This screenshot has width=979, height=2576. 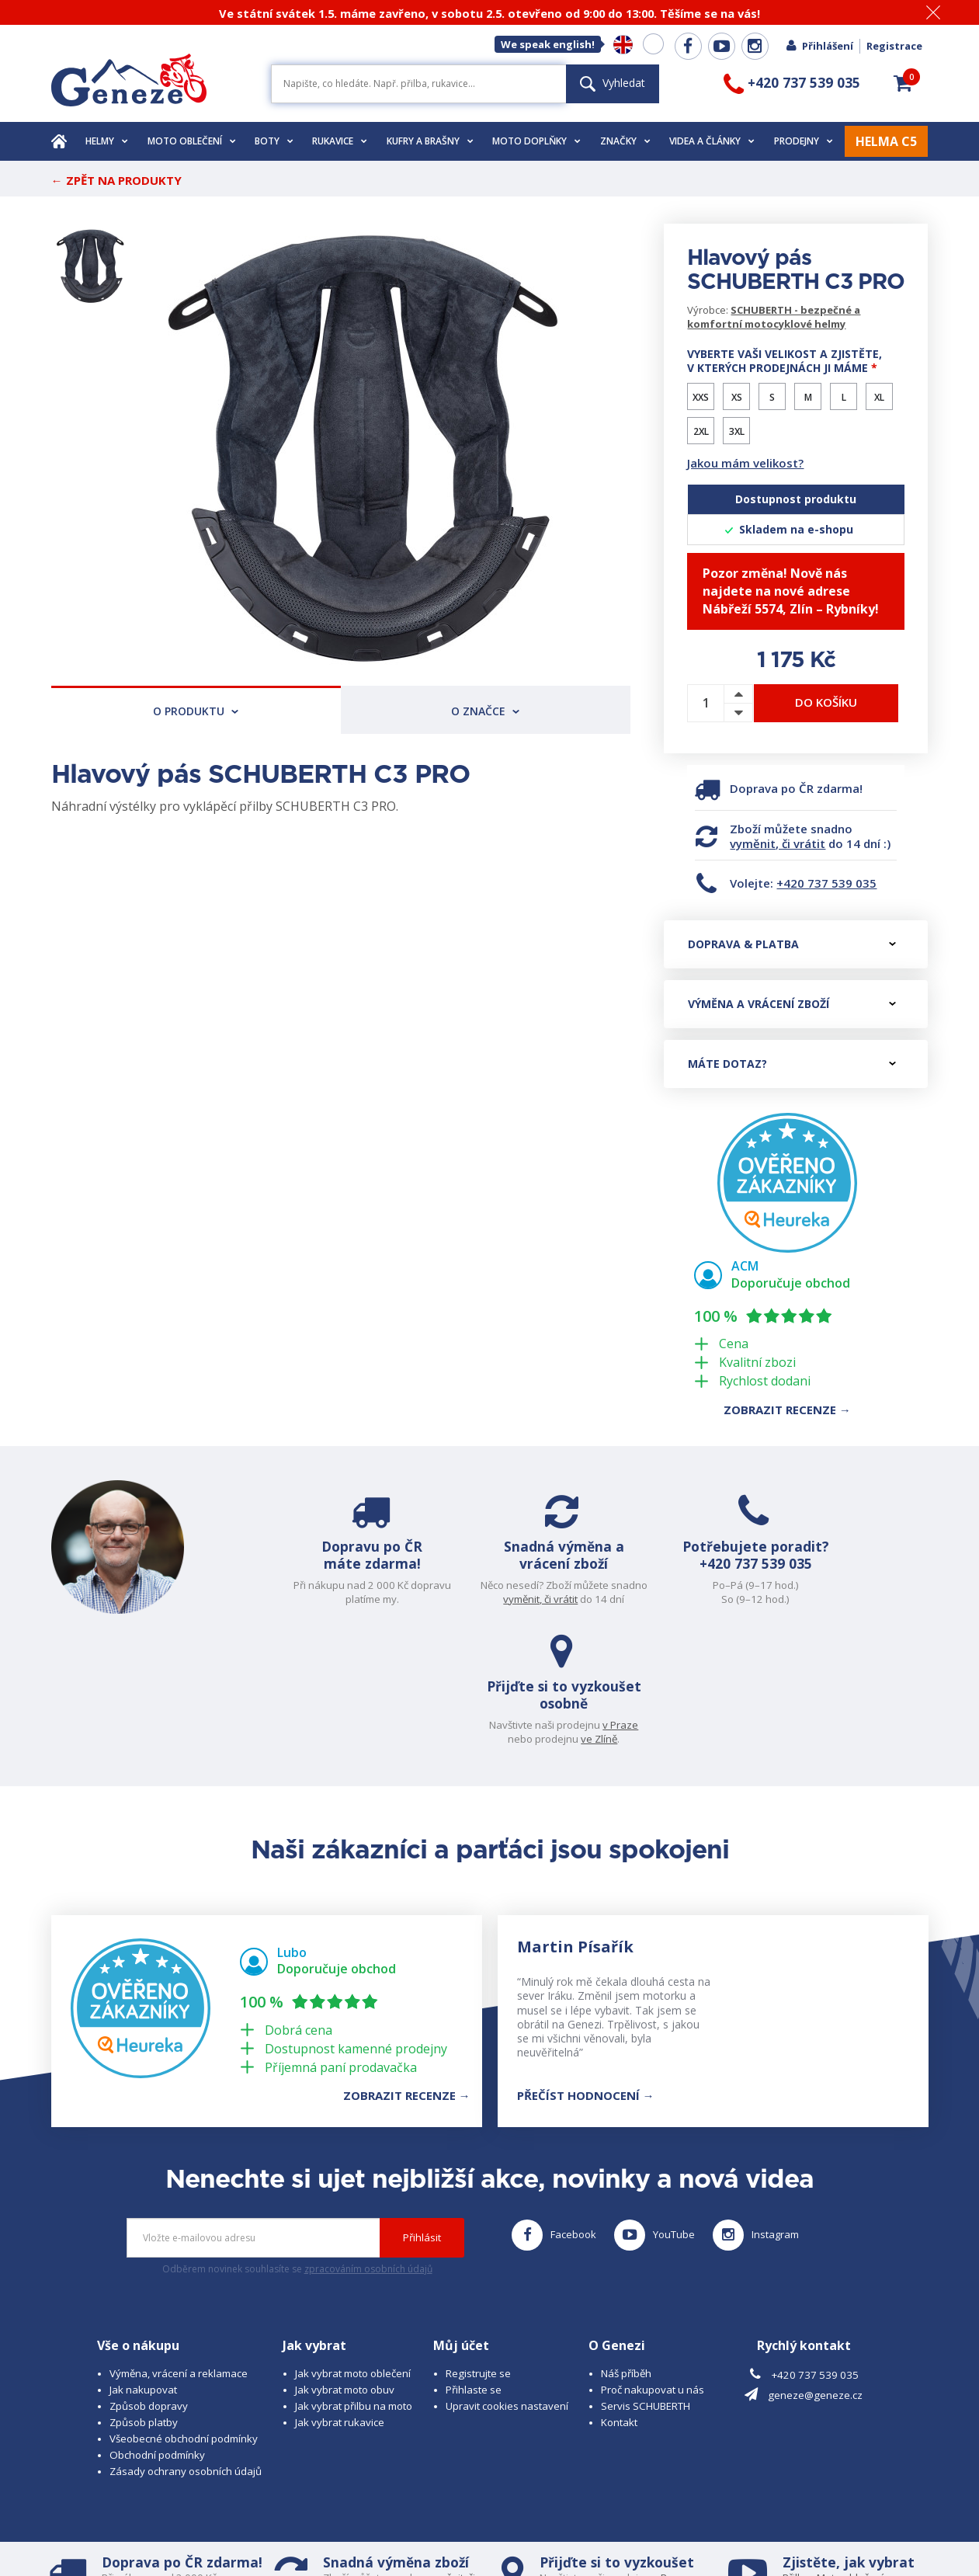 What do you see at coordinates (712, 141) in the screenshot?
I see `Videa a články` at bounding box center [712, 141].